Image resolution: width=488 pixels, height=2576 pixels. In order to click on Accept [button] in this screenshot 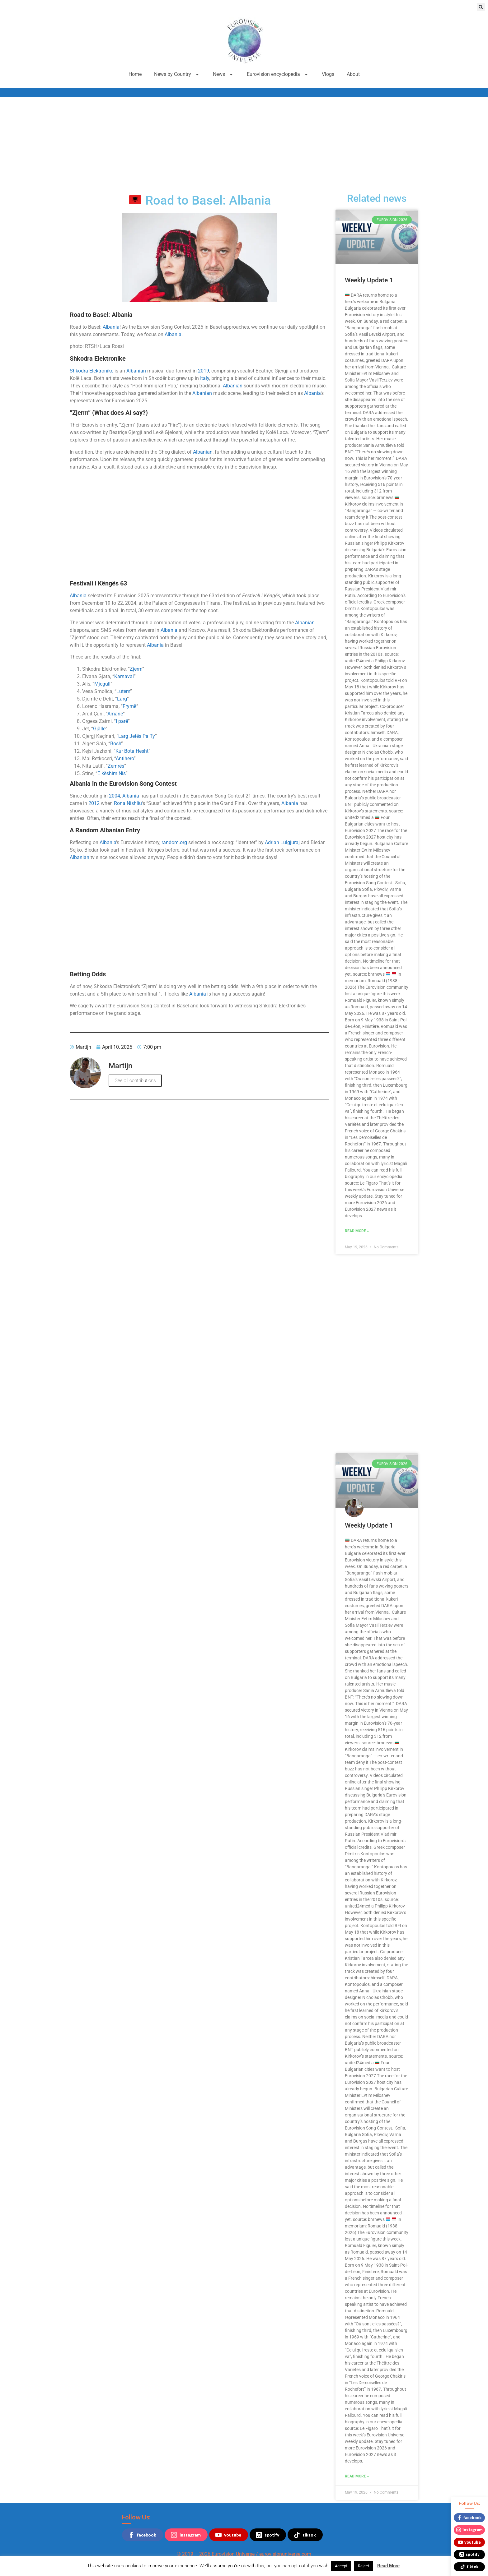, I will do `click(341, 2566)`.